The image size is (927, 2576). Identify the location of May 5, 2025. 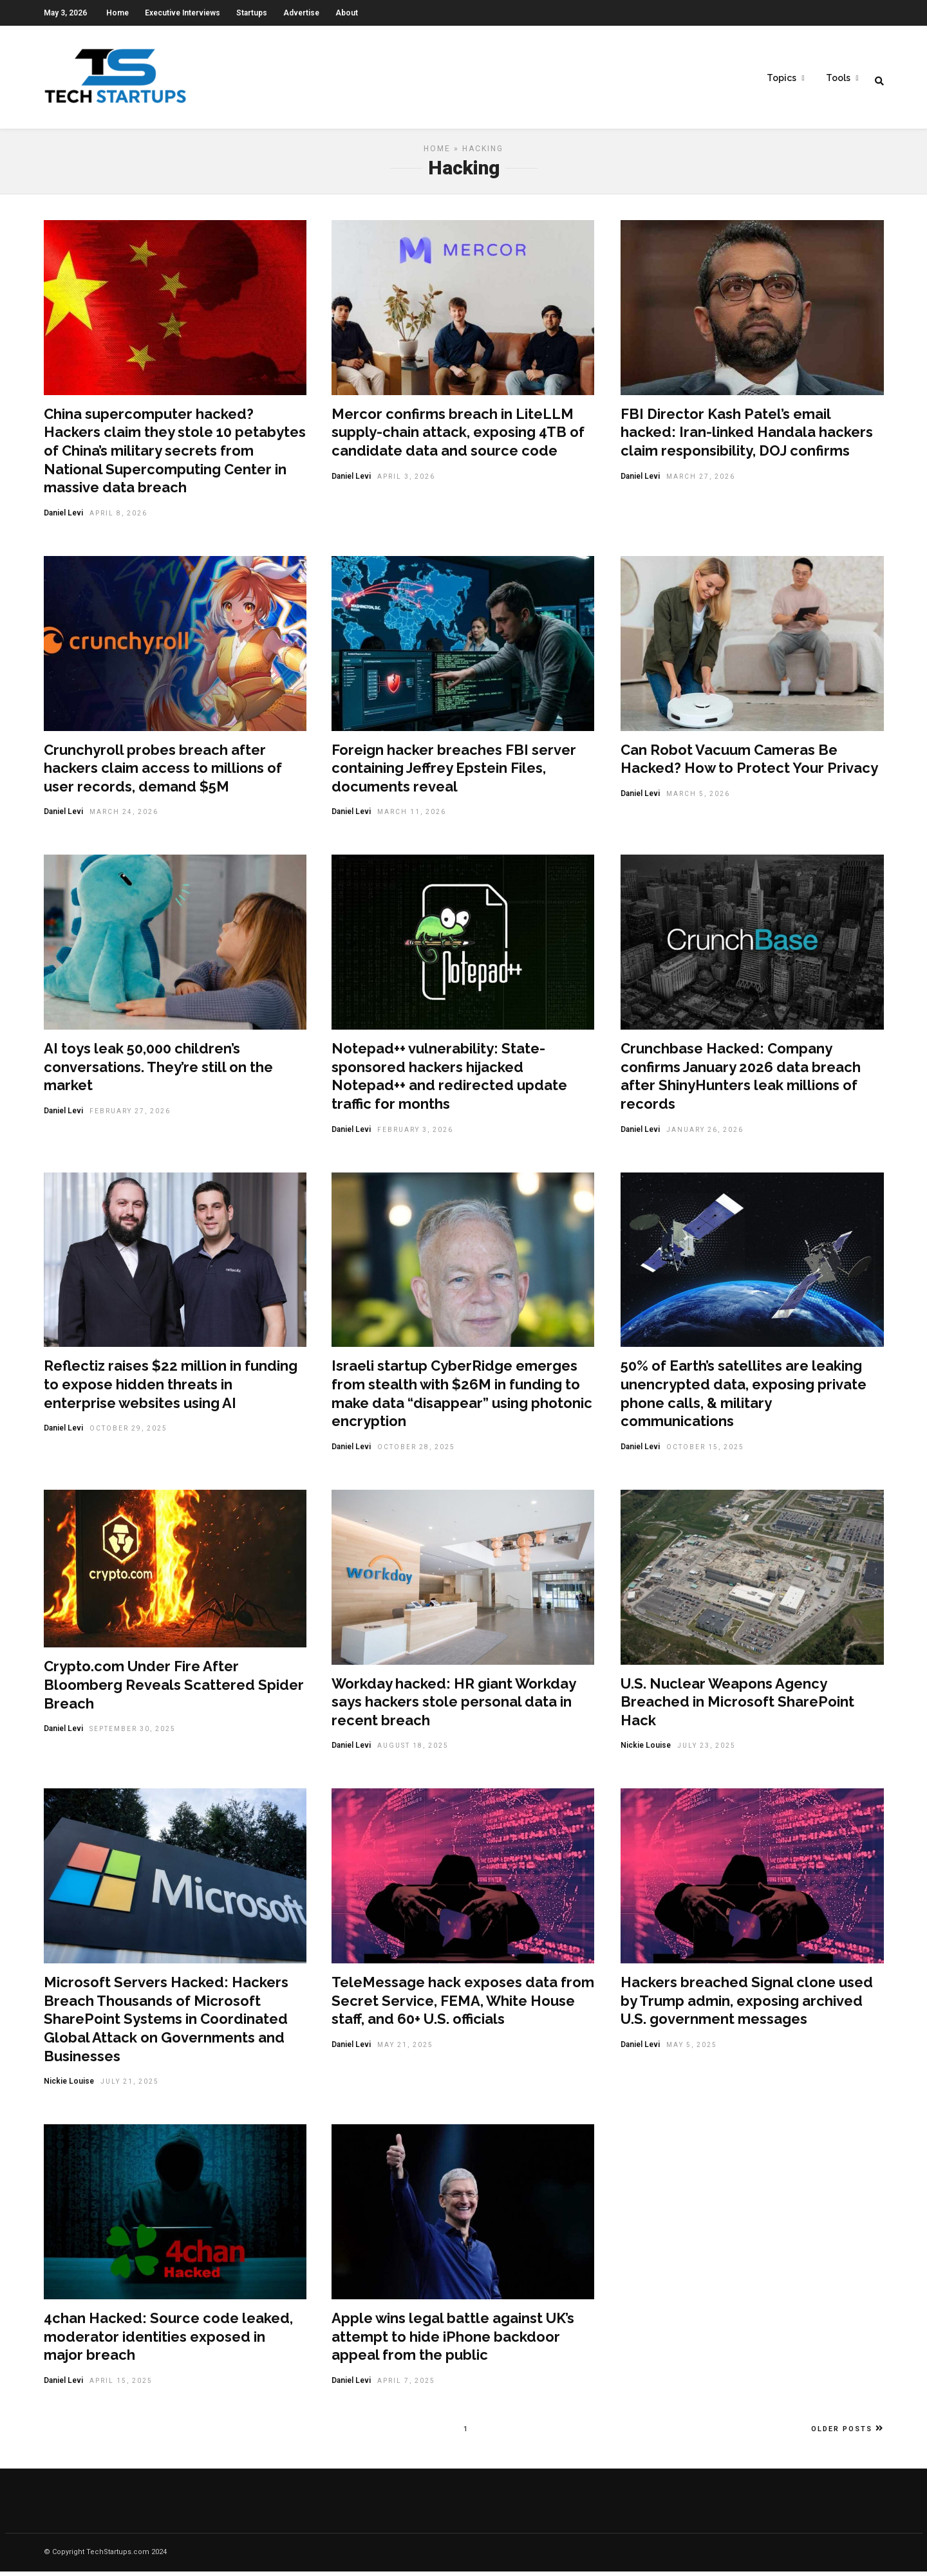
(691, 2049).